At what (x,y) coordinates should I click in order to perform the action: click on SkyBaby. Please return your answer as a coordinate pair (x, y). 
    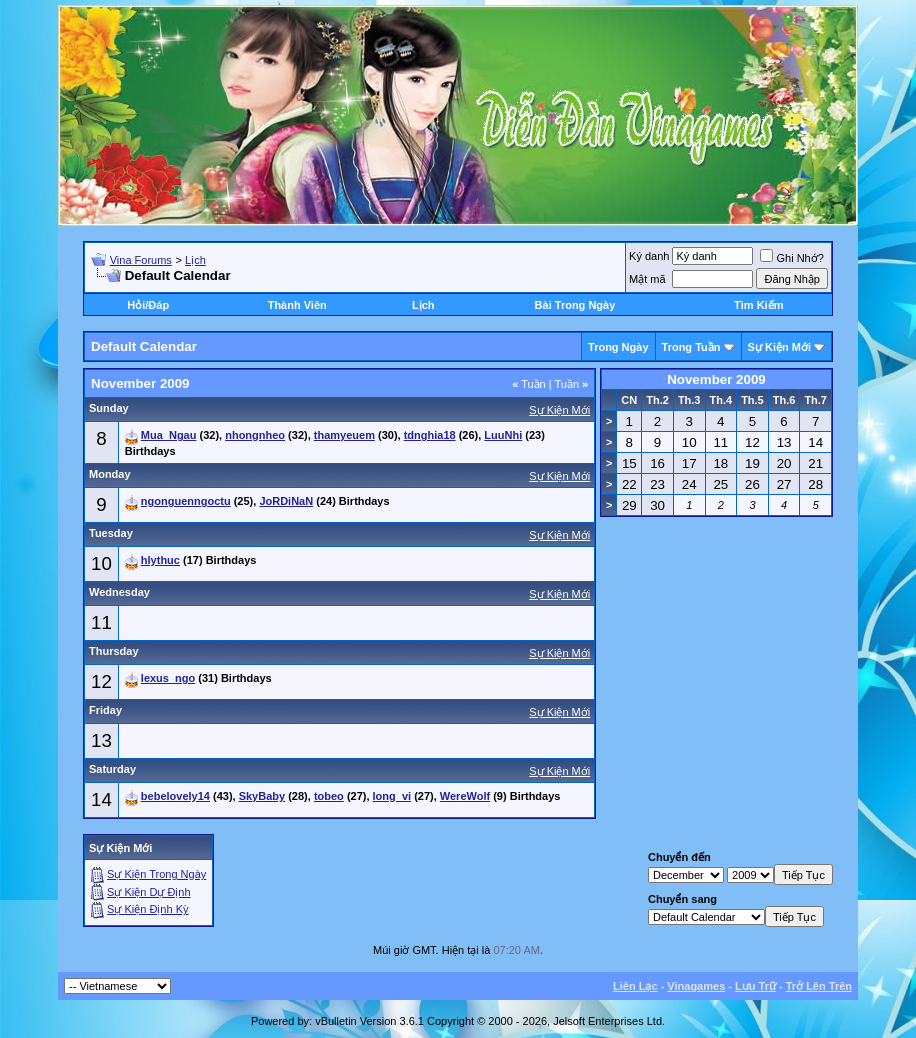
    Looking at the image, I should click on (262, 796).